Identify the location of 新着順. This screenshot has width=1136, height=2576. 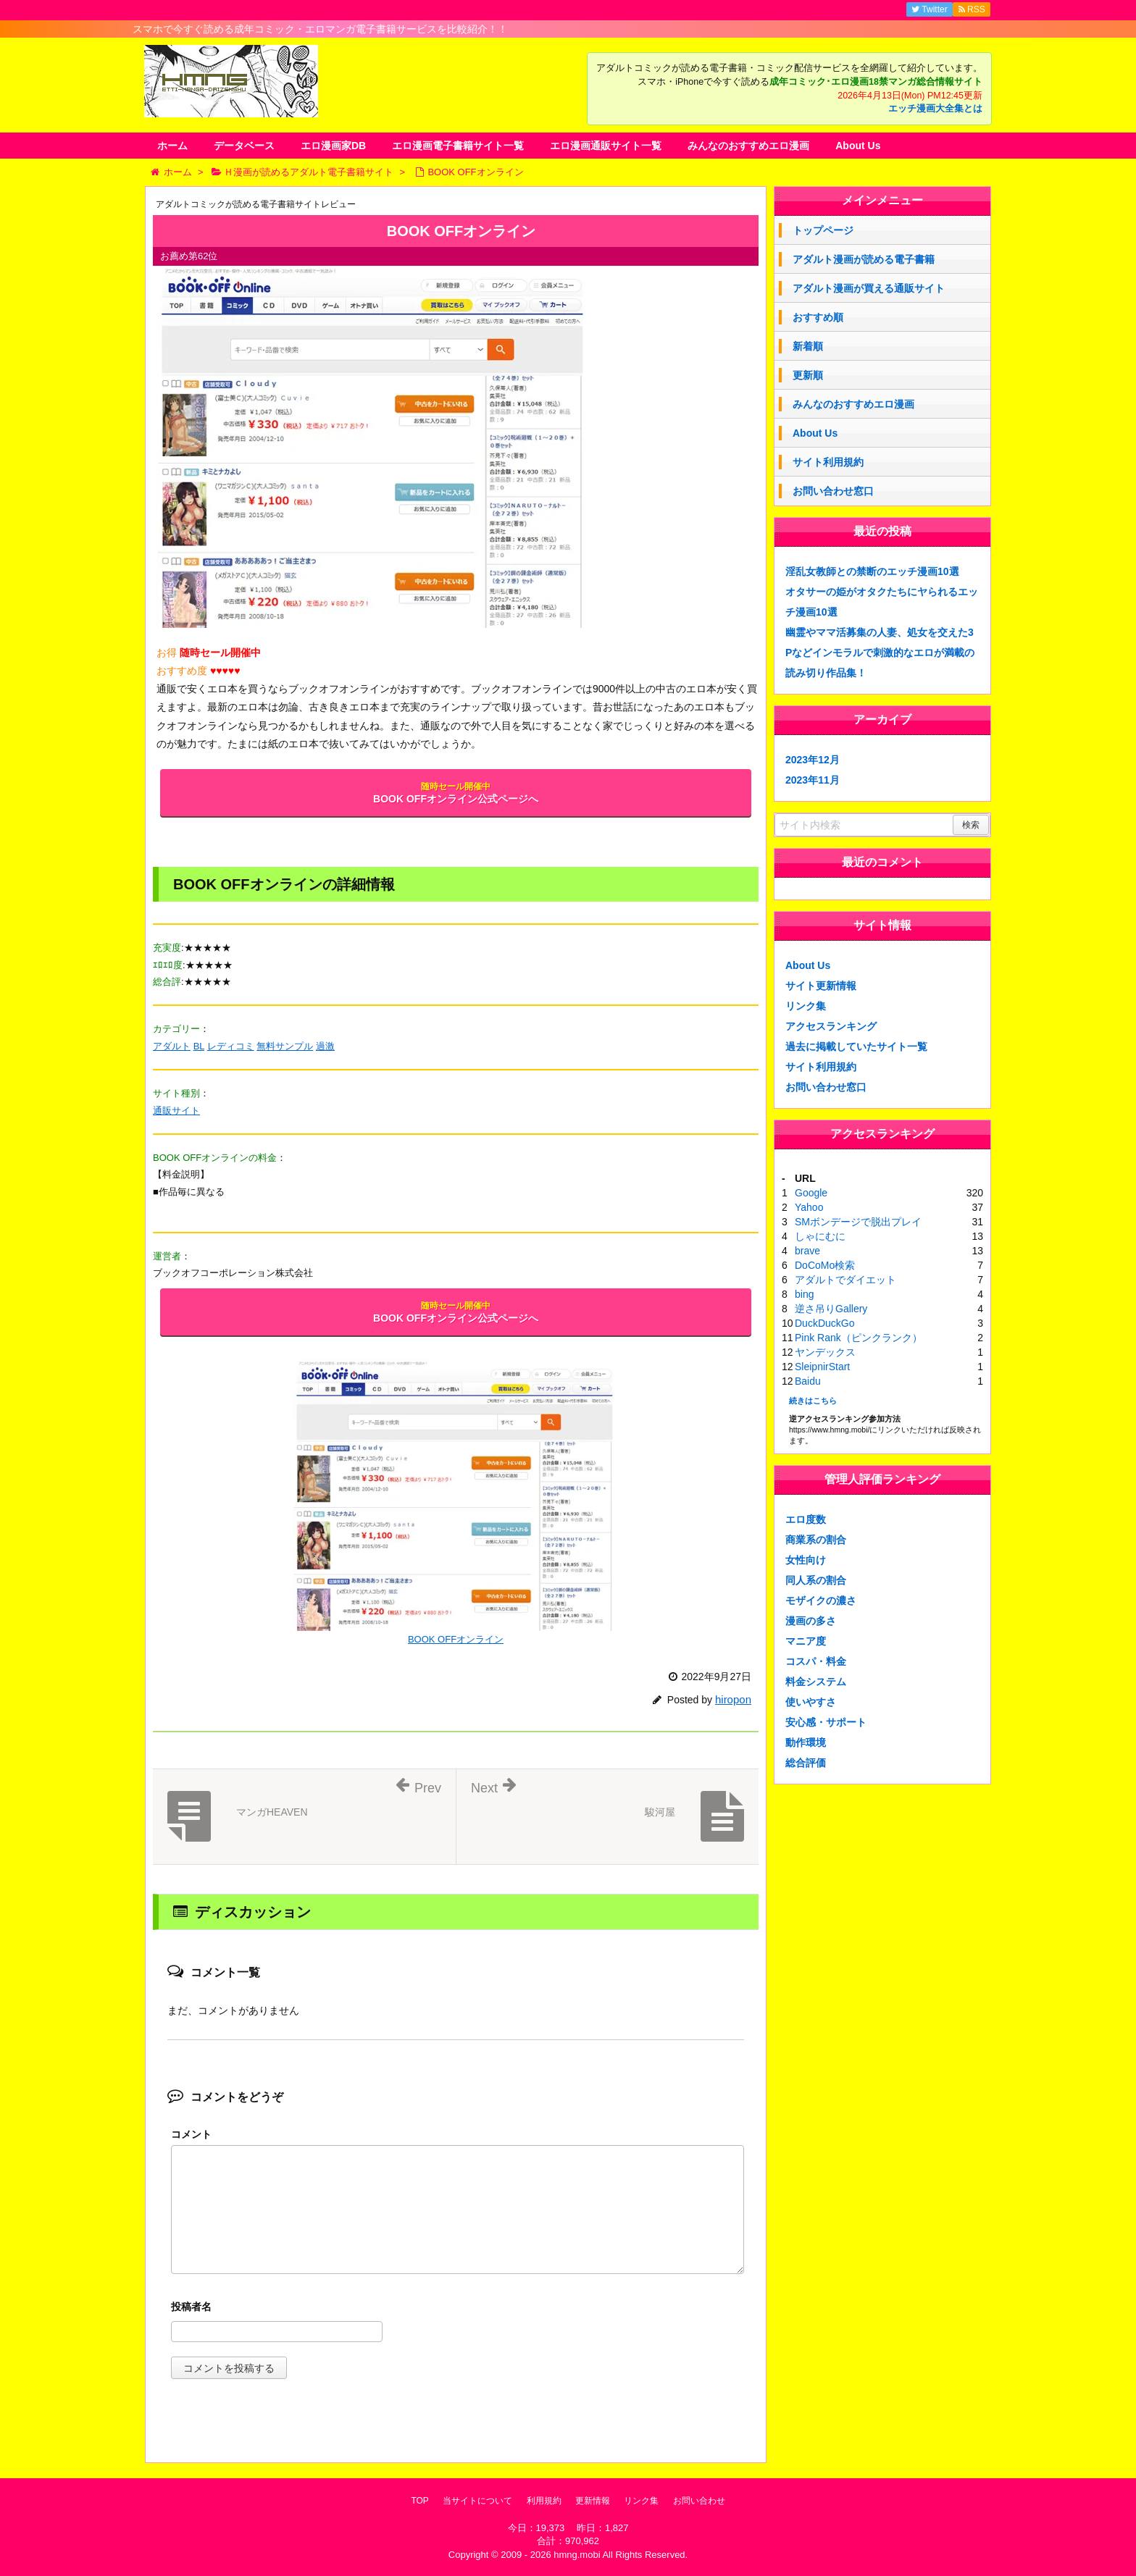
(808, 346).